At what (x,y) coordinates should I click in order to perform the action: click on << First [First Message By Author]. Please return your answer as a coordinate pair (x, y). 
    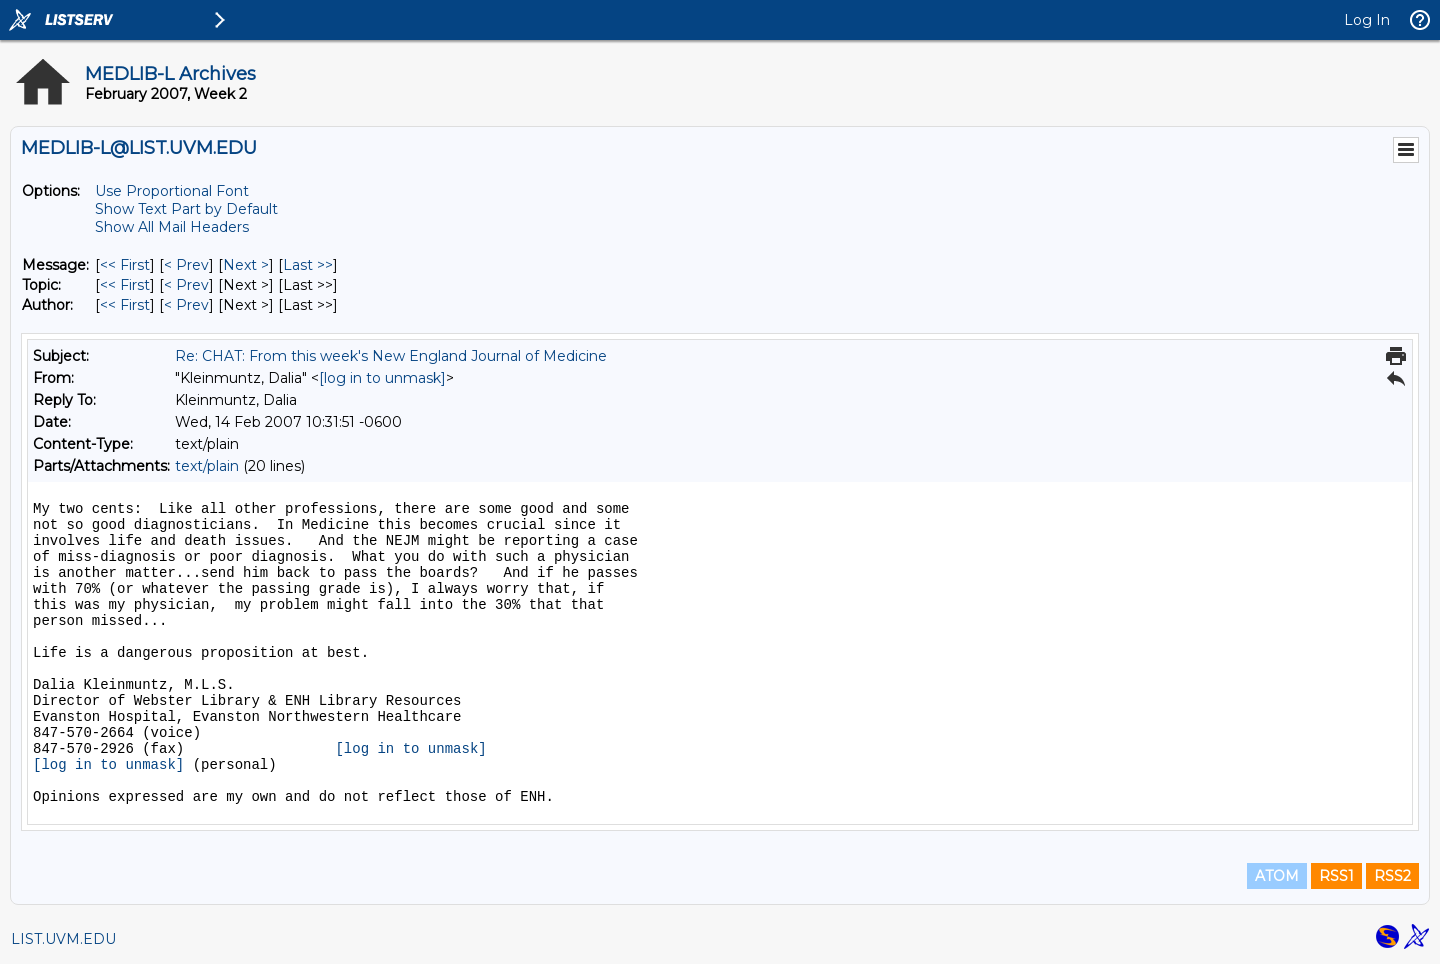
    Looking at the image, I should click on (125, 305).